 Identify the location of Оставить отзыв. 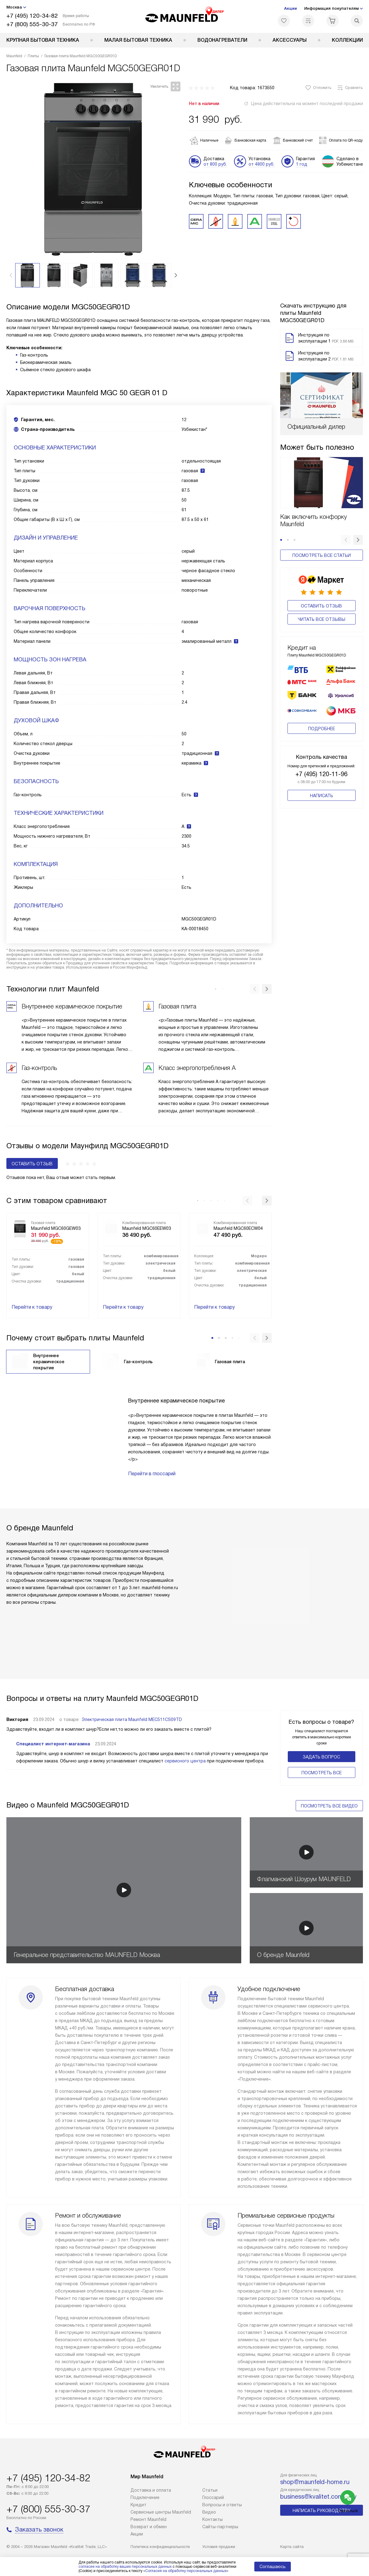
(321, 606).